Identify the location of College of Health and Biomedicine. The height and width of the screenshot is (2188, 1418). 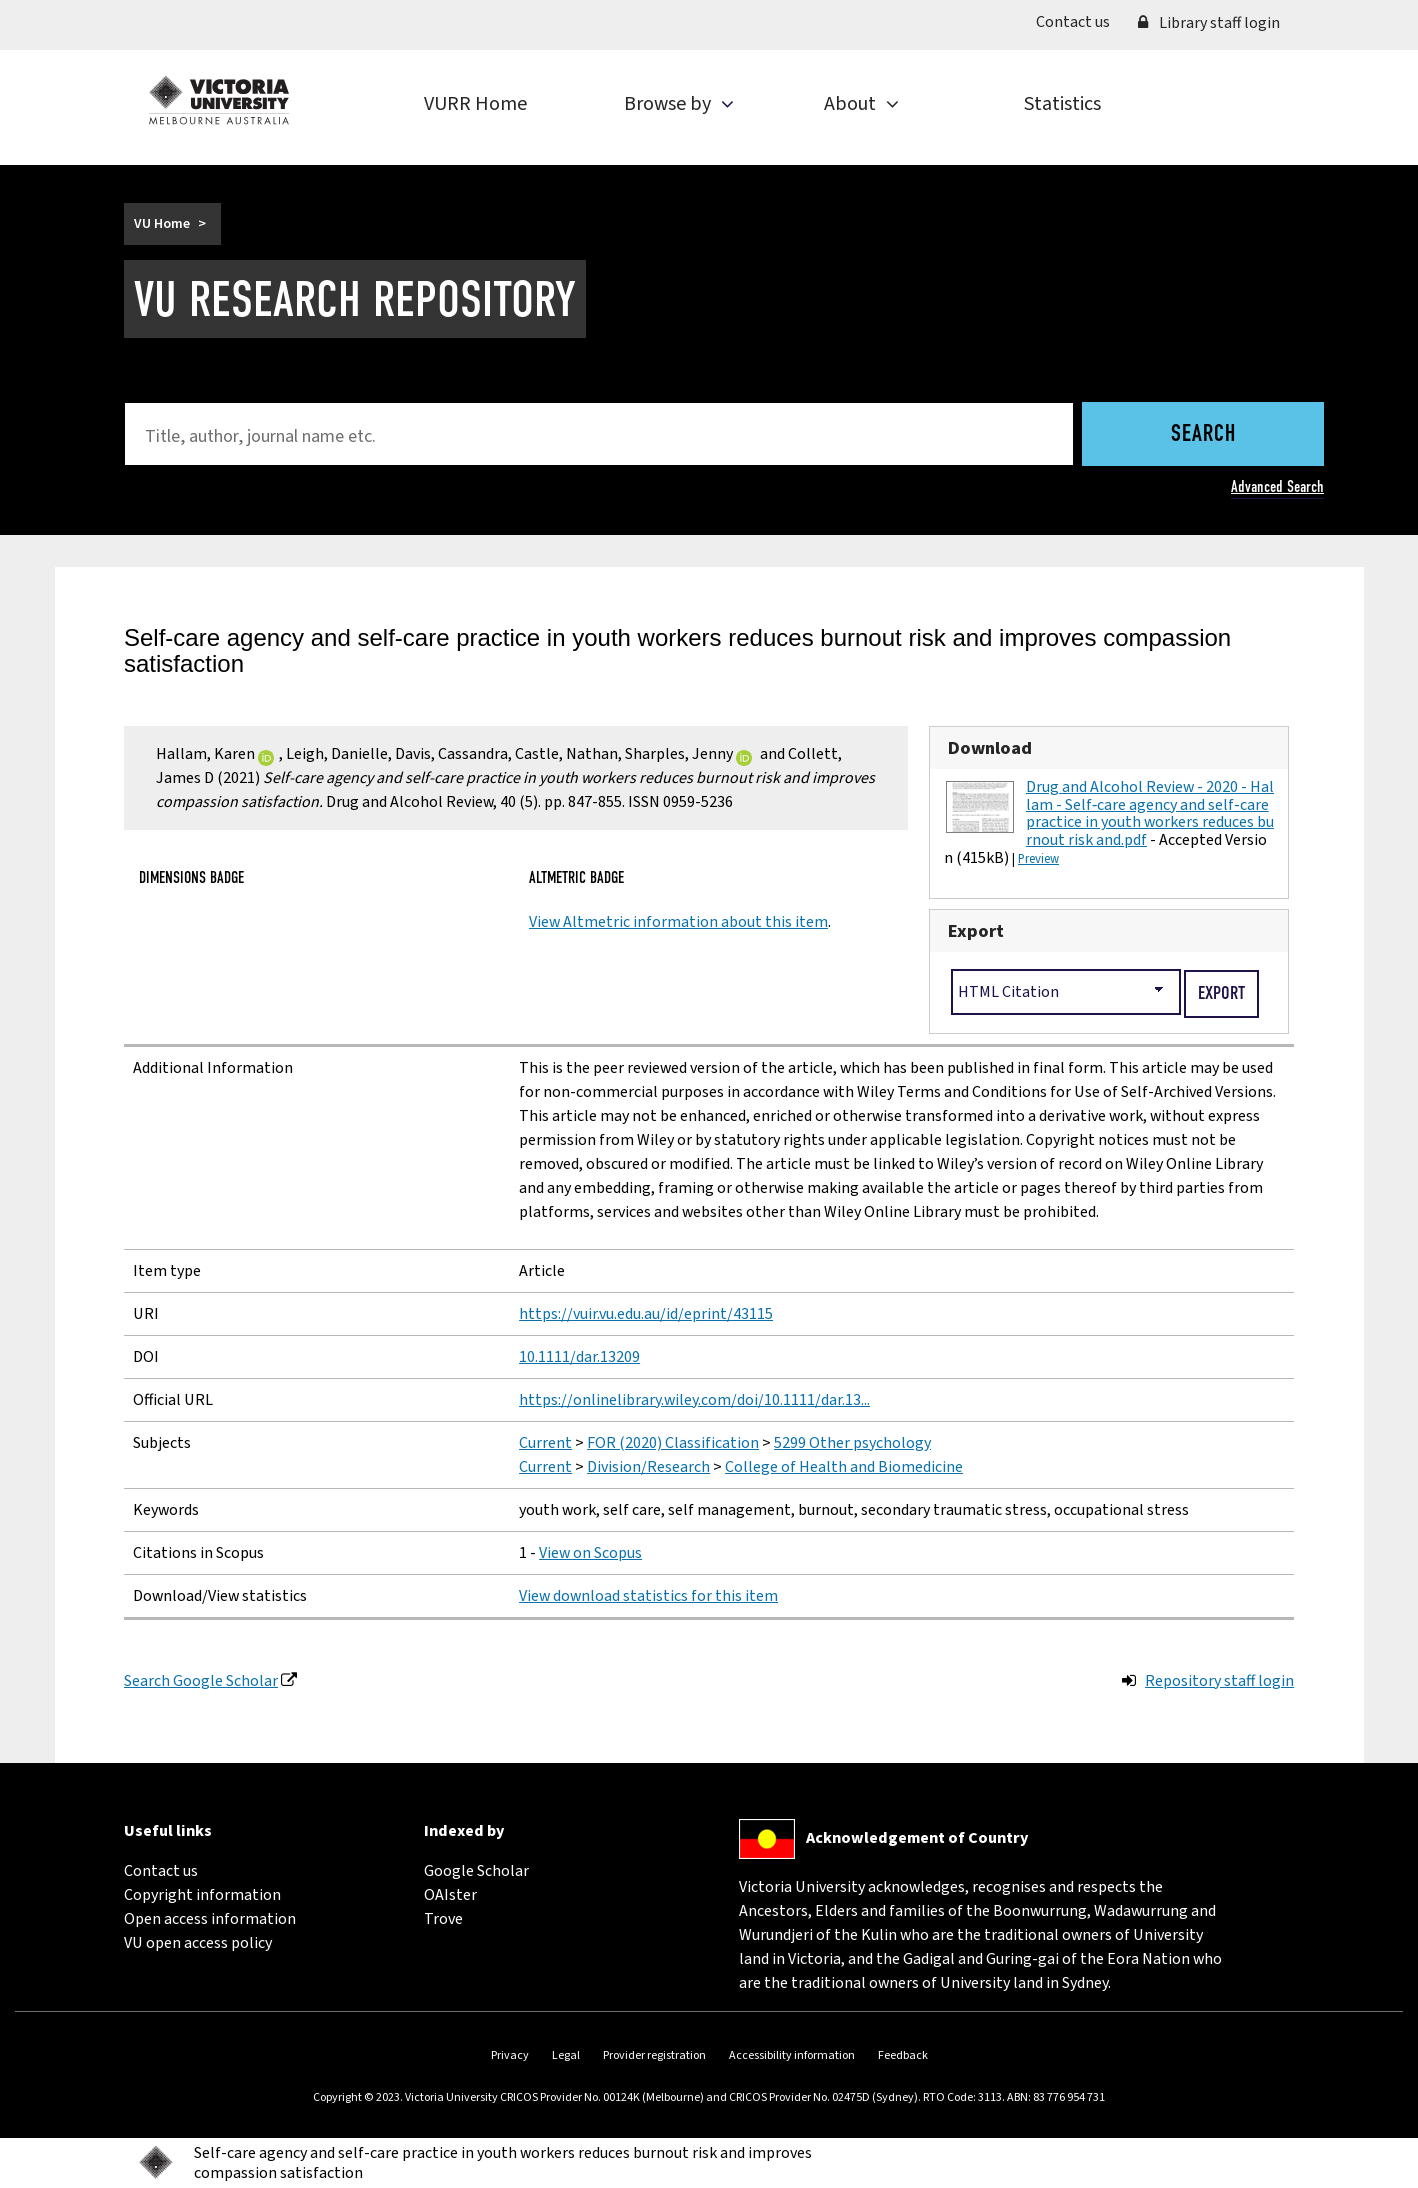
(844, 1467).